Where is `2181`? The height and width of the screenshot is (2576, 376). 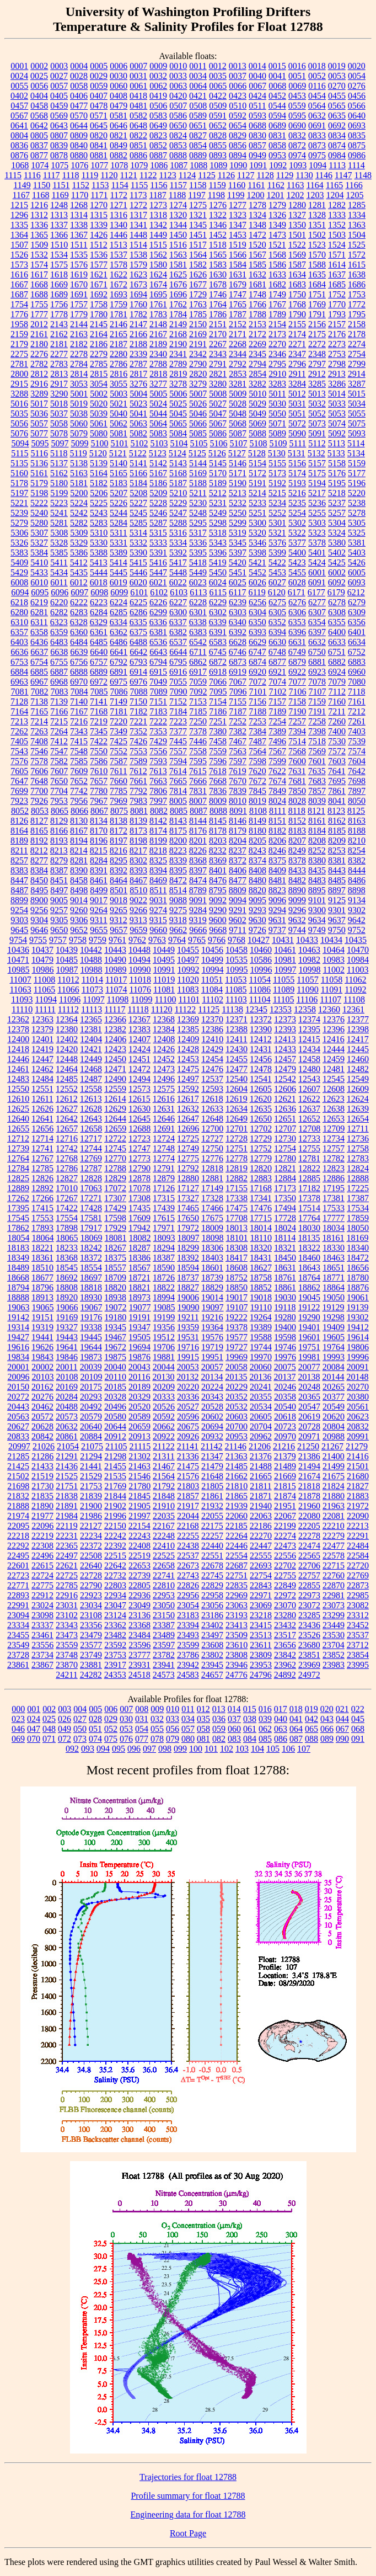 2181 is located at coordinates (59, 344).